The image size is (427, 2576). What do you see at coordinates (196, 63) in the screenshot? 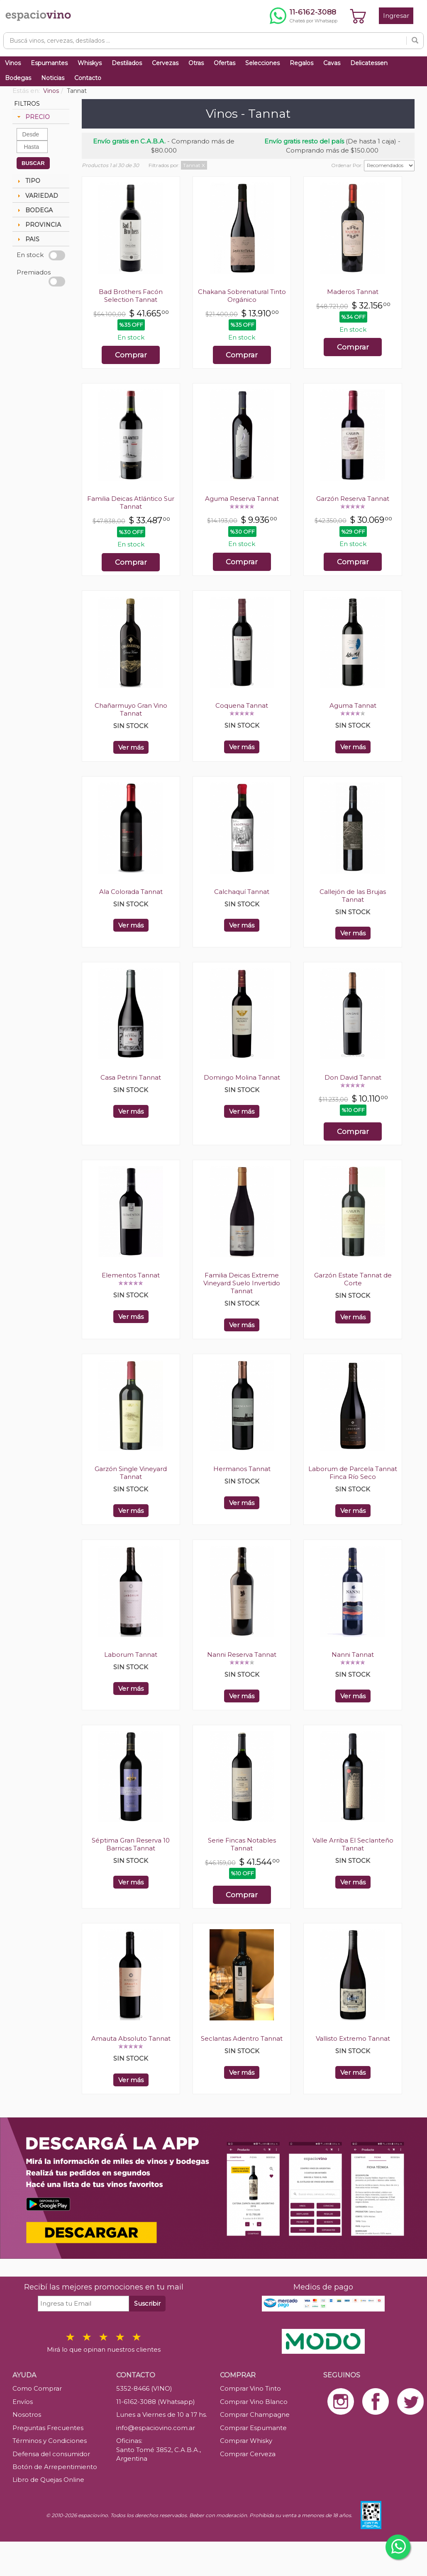
I see `Otras` at bounding box center [196, 63].